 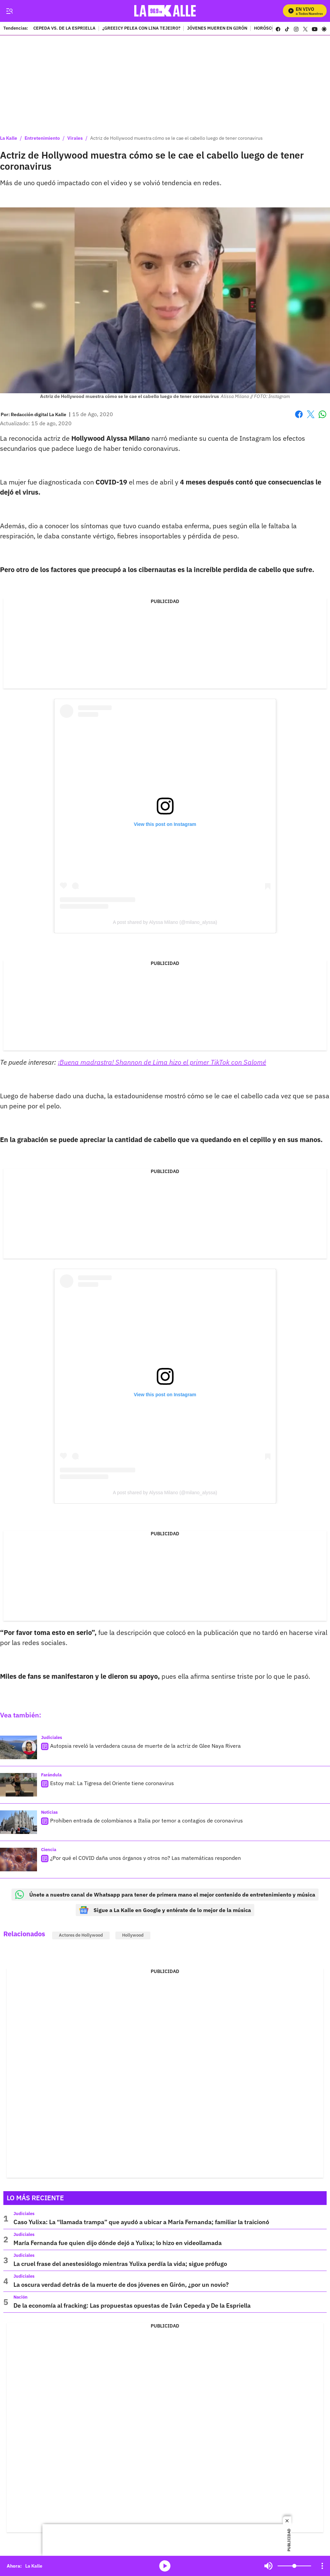 I want to click on [Autopsia reveló la verdadera causa de muerte de la actriz de Glee Naya Rivera], so click(x=18, y=1747).